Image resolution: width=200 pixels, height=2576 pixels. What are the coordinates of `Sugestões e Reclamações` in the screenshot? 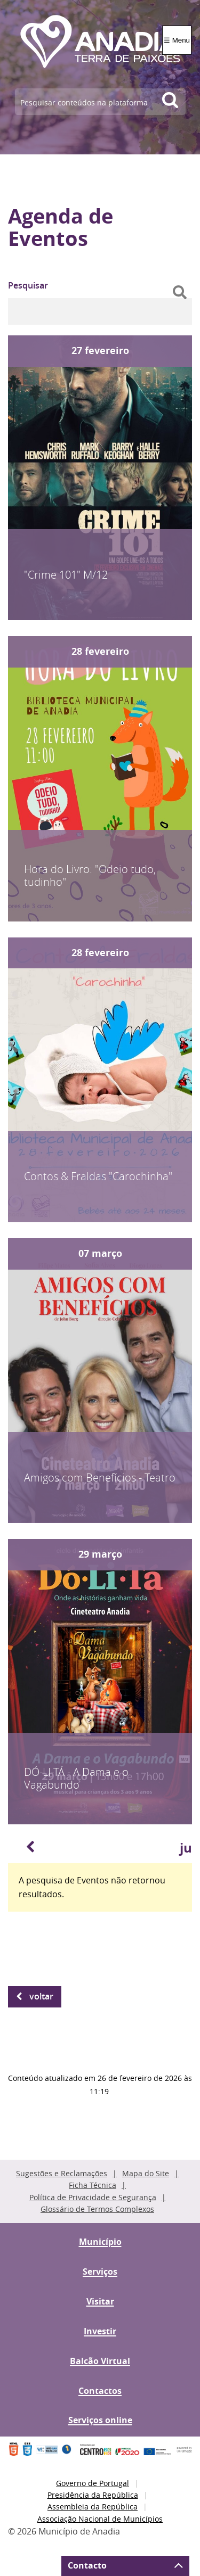 It's located at (61, 2173).